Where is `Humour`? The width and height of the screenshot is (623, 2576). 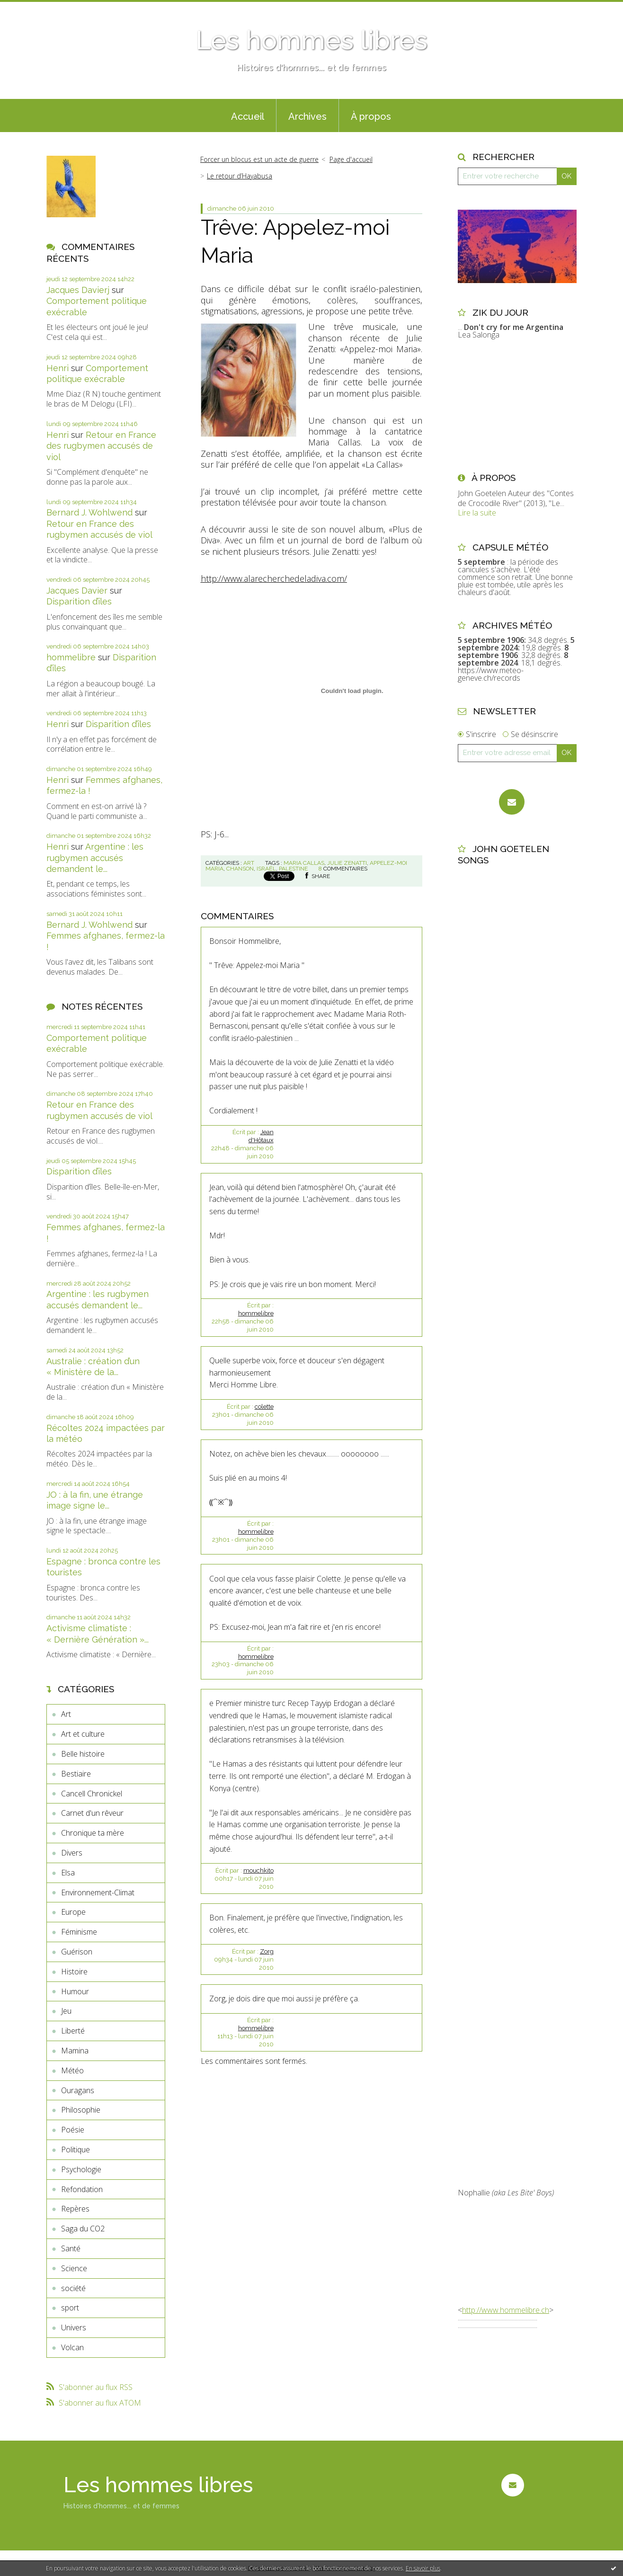 Humour is located at coordinates (75, 1991).